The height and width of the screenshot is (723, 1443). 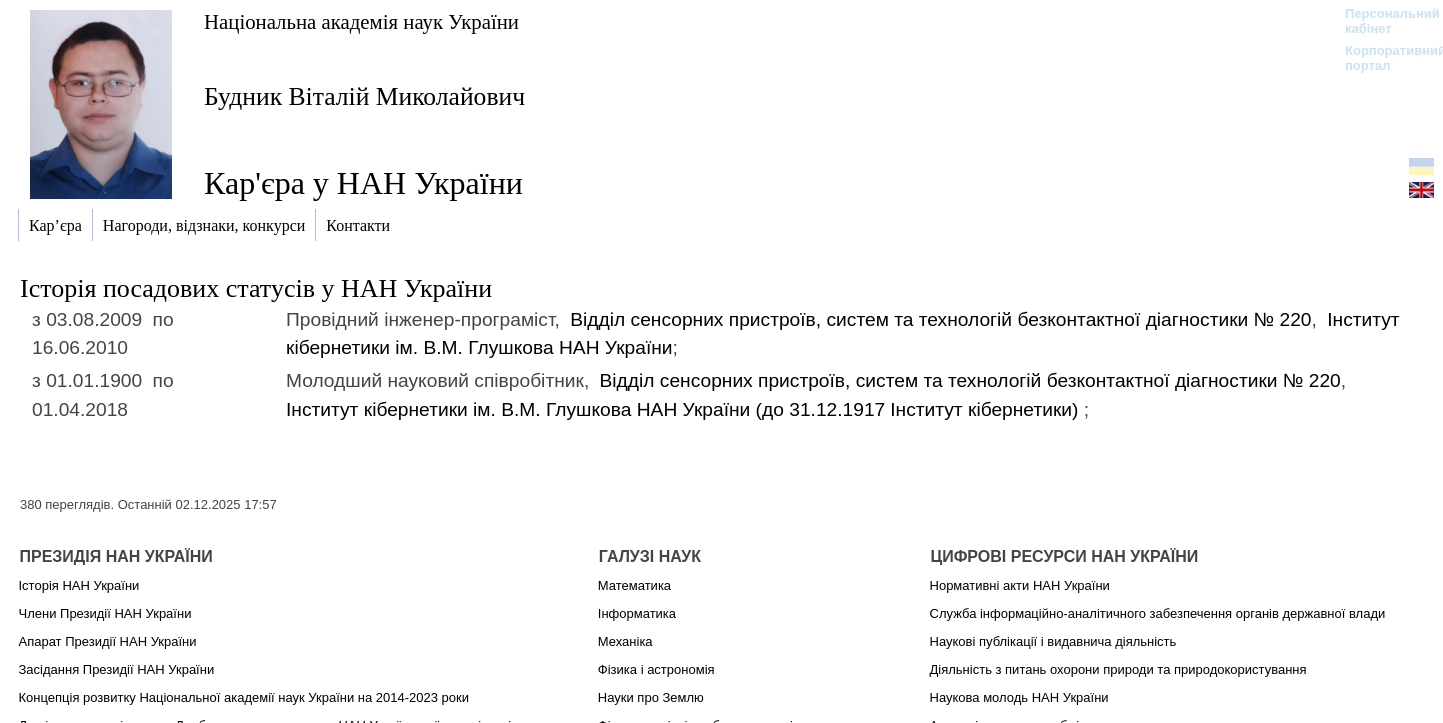 I want to click on Інститут кібернетики ім. В.М. Глушкова НАН України (до 31.12.1917), so click(x=685, y=409).